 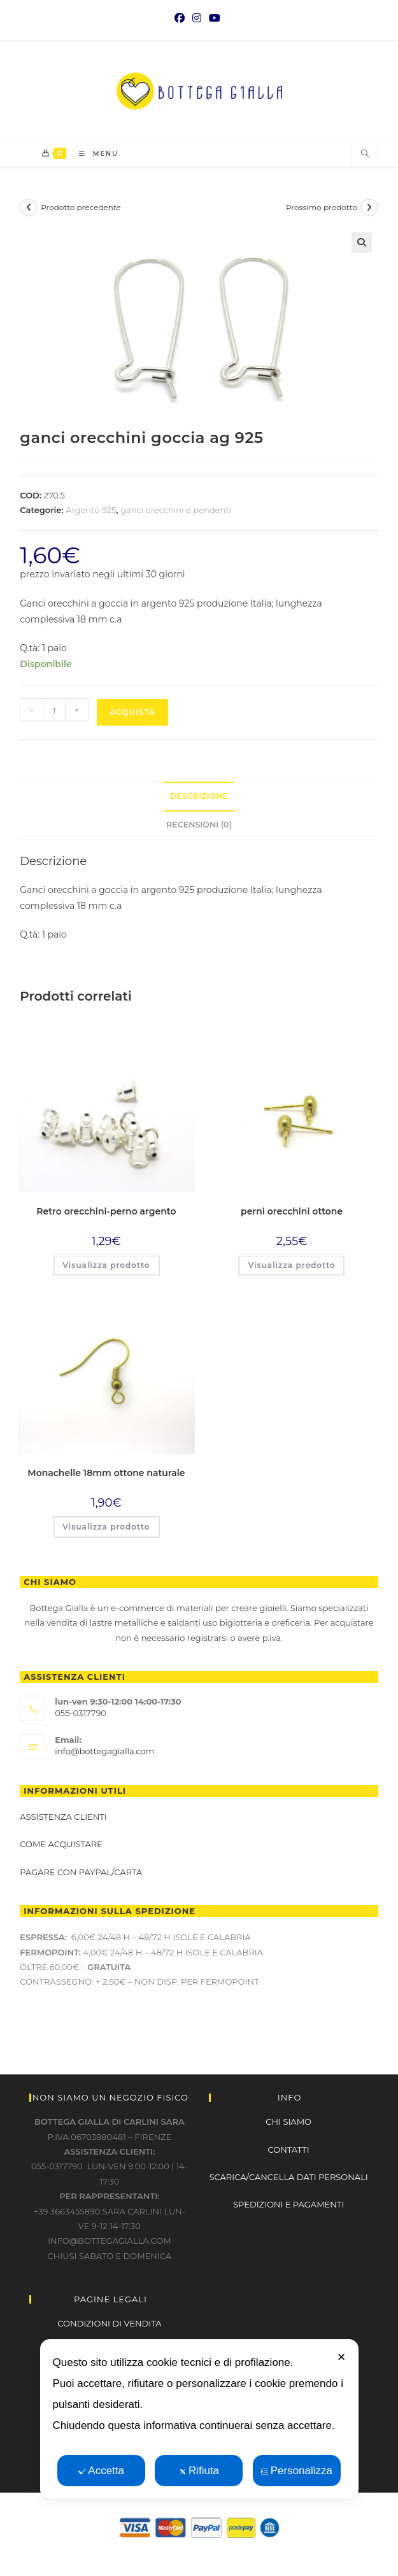 What do you see at coordinates (91, 510) in the screenshot?
I see `Argento 925` at bounding box center [91, 510].